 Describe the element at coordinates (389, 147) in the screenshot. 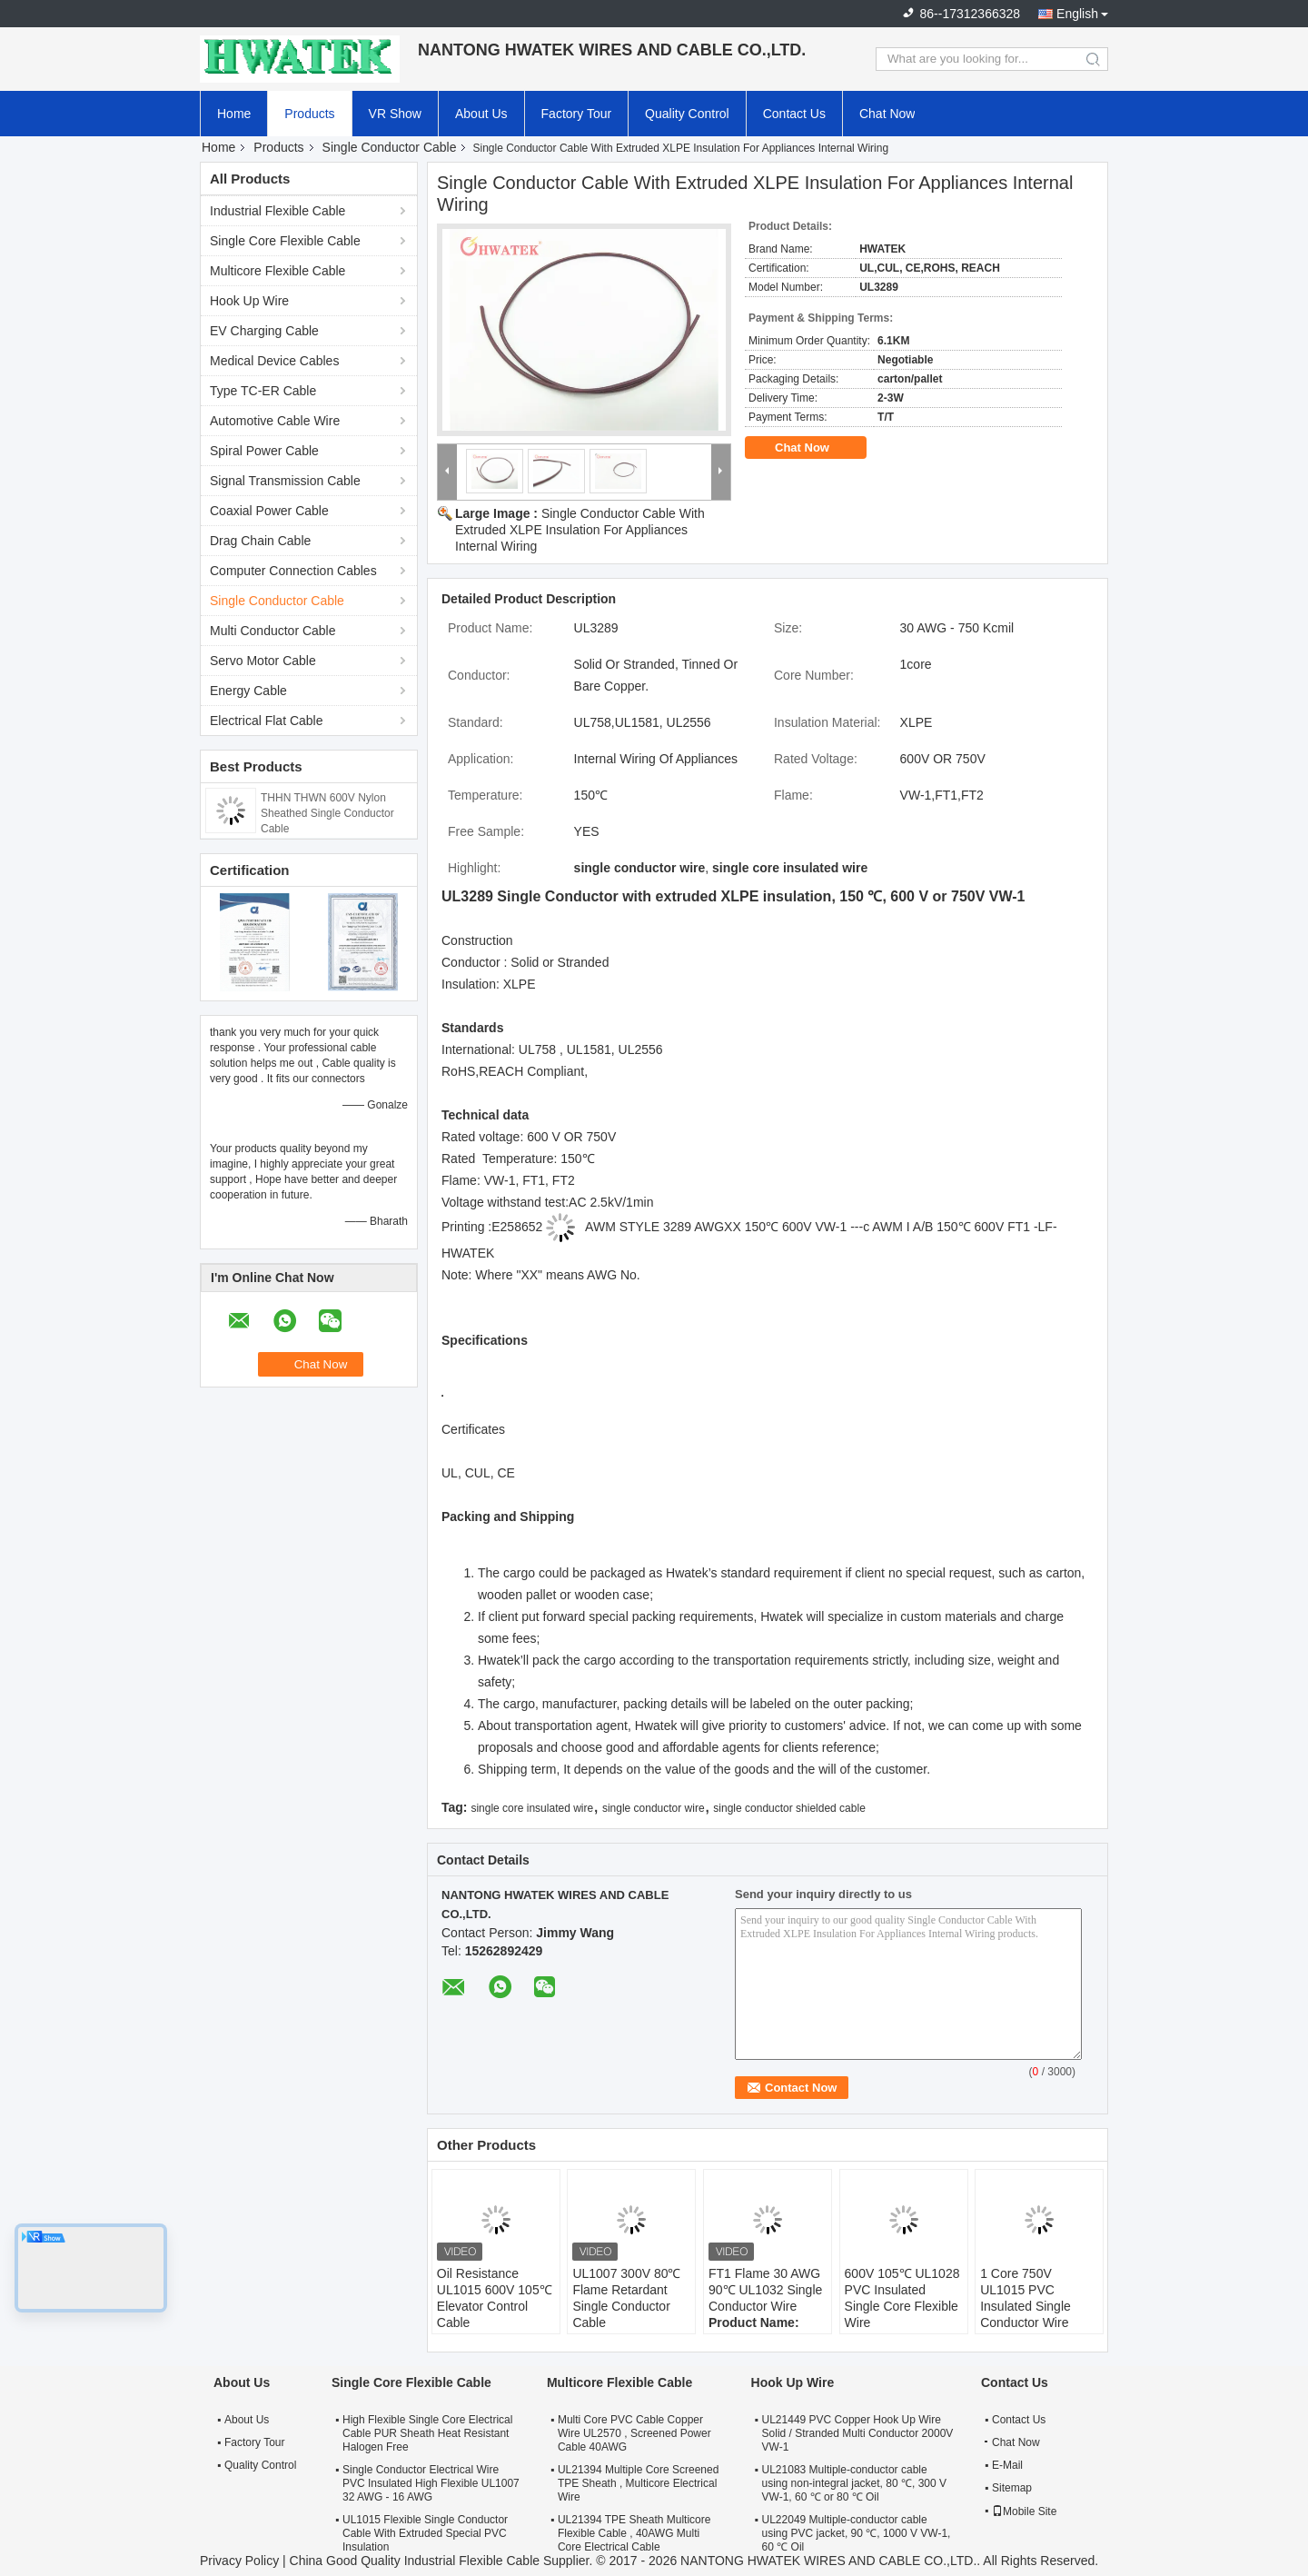

I see `Single Conductor Cable` at that location.